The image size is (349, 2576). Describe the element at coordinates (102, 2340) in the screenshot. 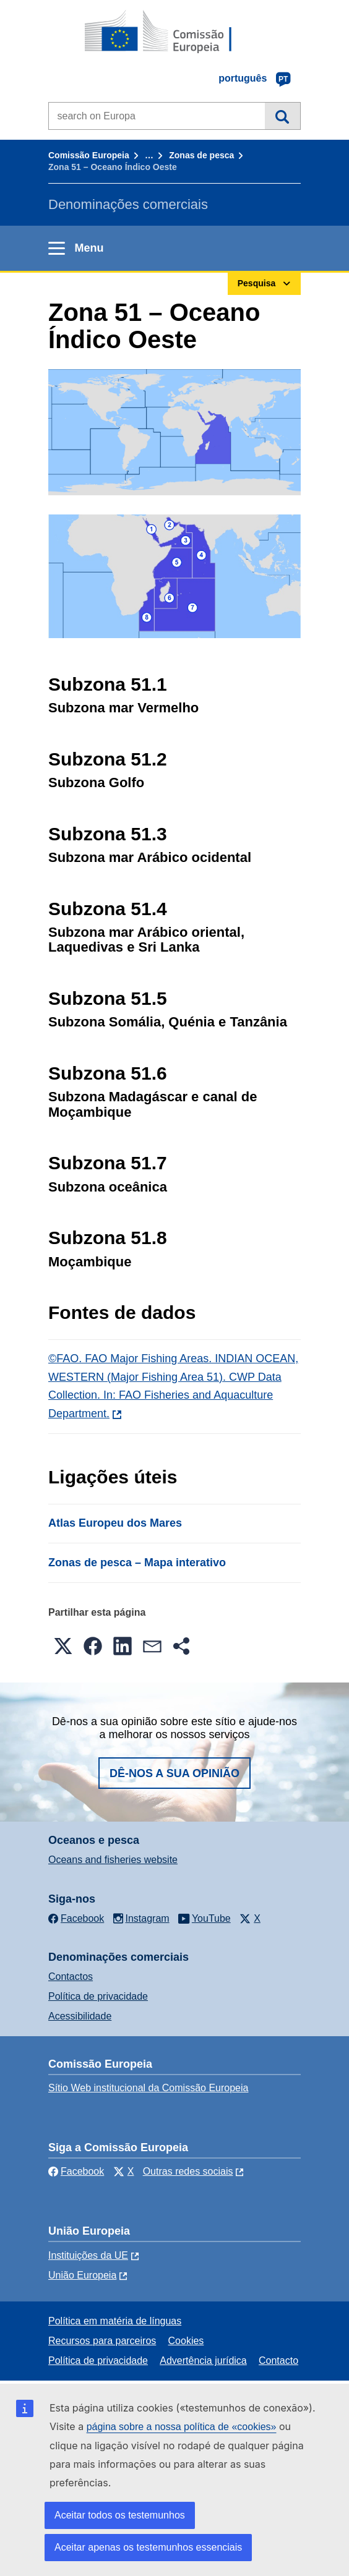

I see `Recursos para parceiros` at that location.